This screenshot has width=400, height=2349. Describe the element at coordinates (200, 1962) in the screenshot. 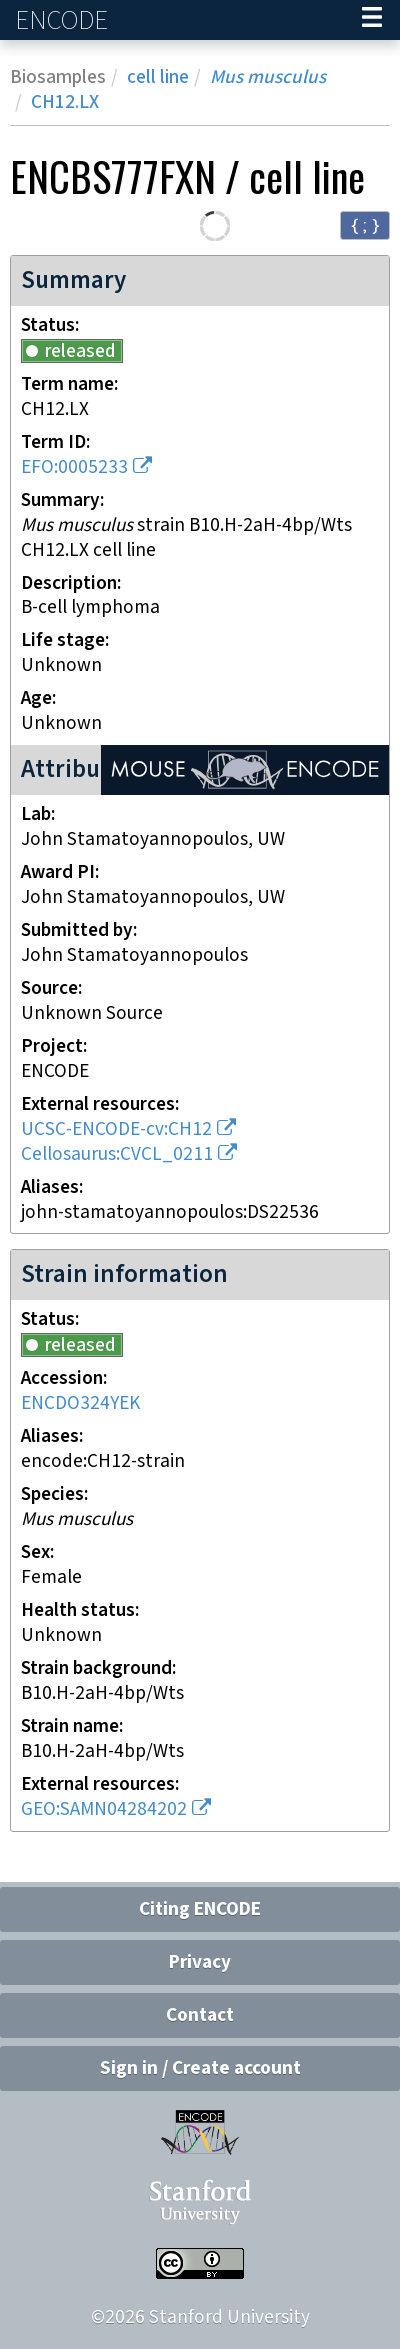

I see `Privacy` at that location.